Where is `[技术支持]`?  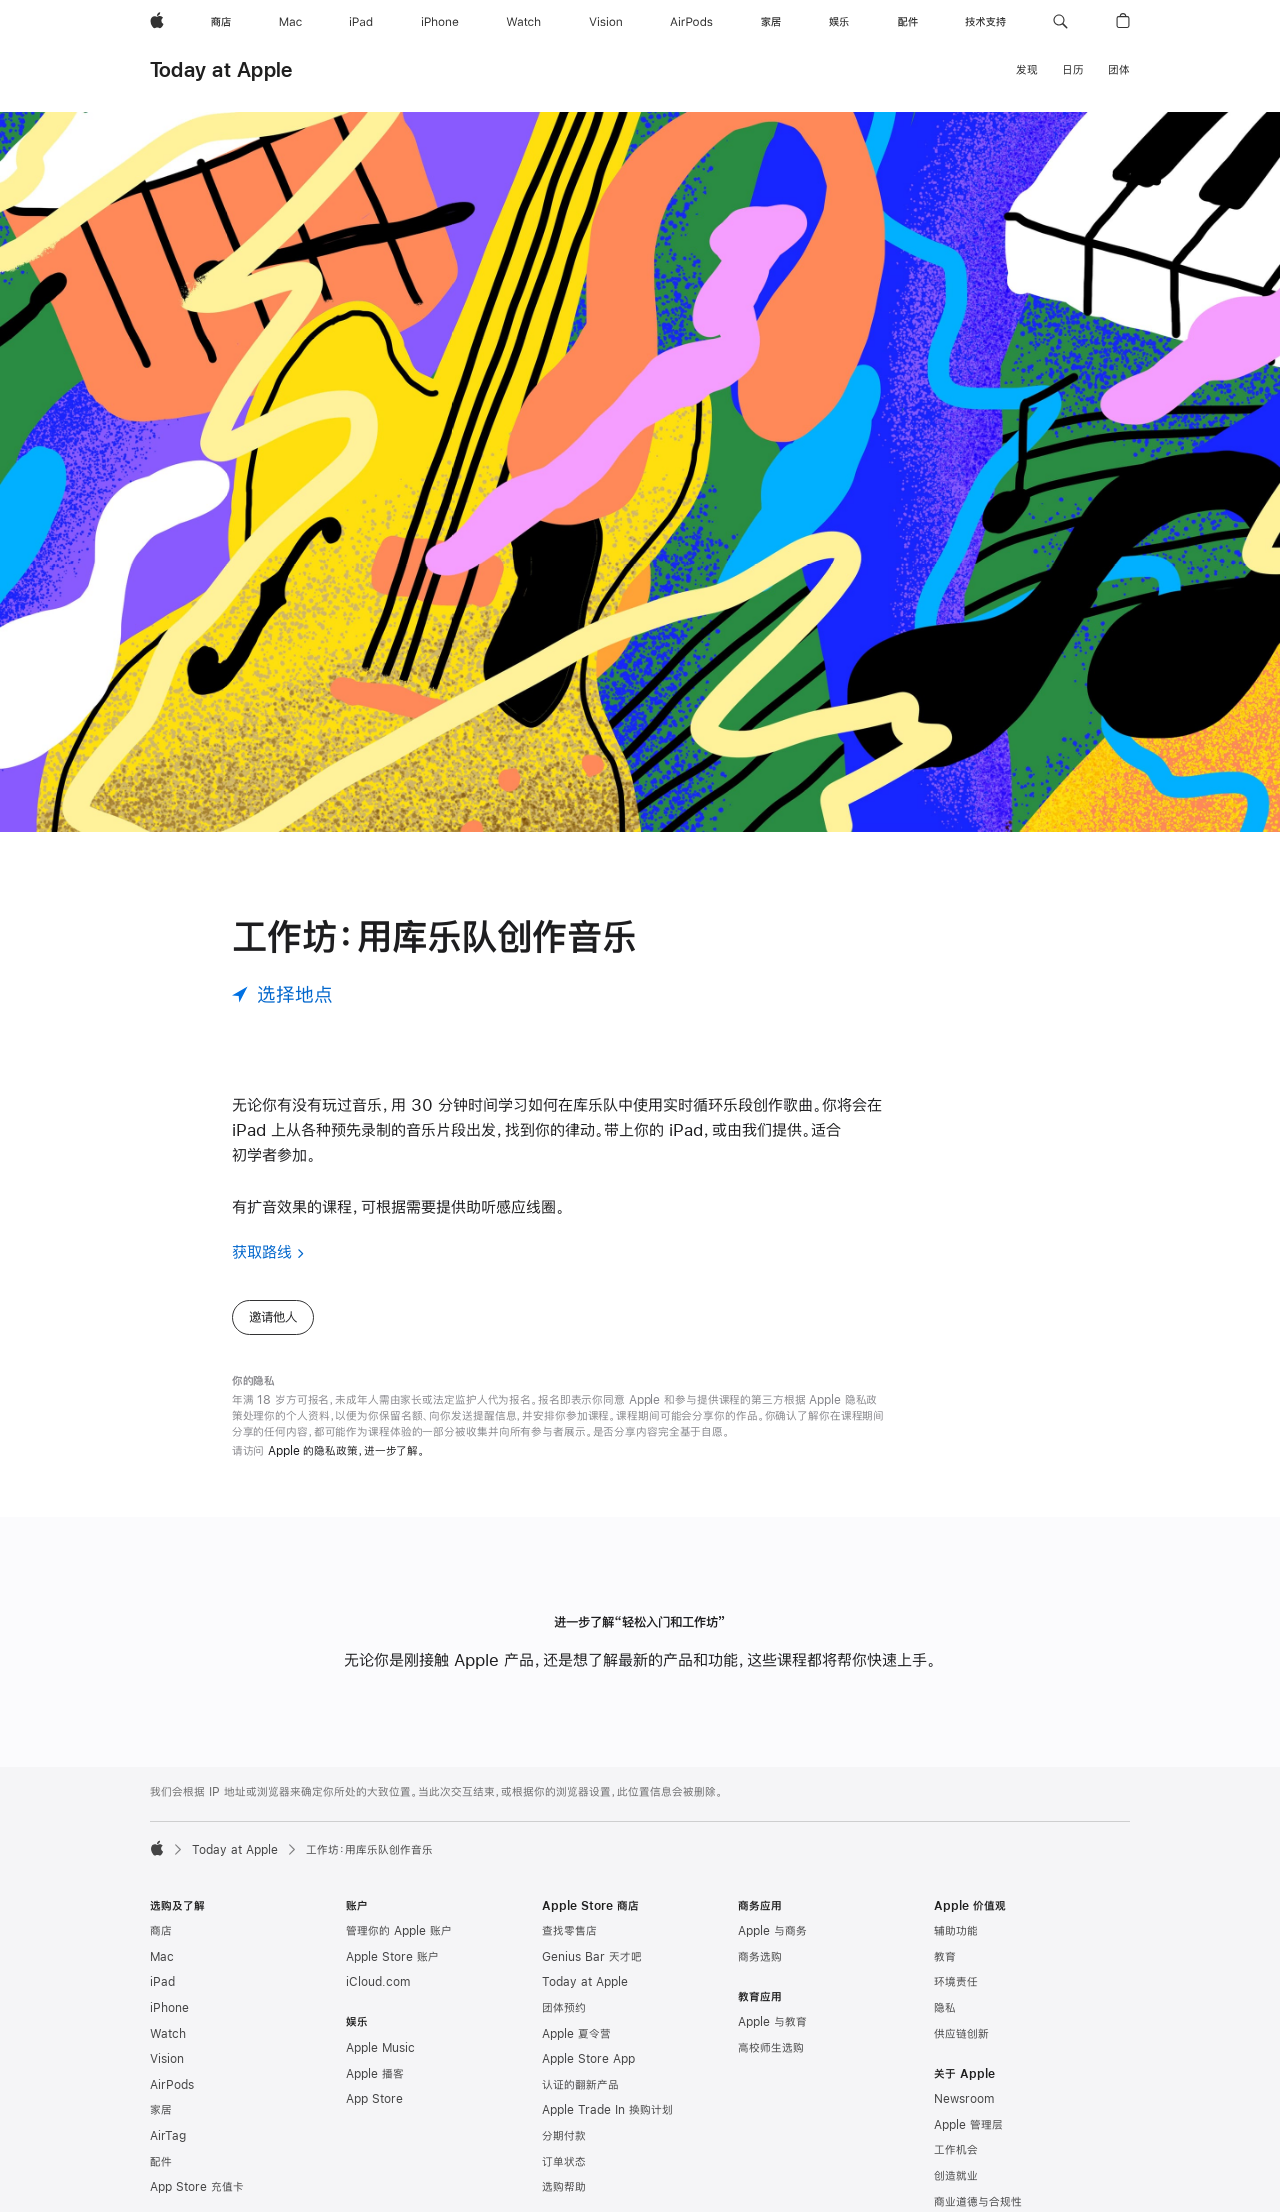 [技术支持] is located at coordinates (985, 22).